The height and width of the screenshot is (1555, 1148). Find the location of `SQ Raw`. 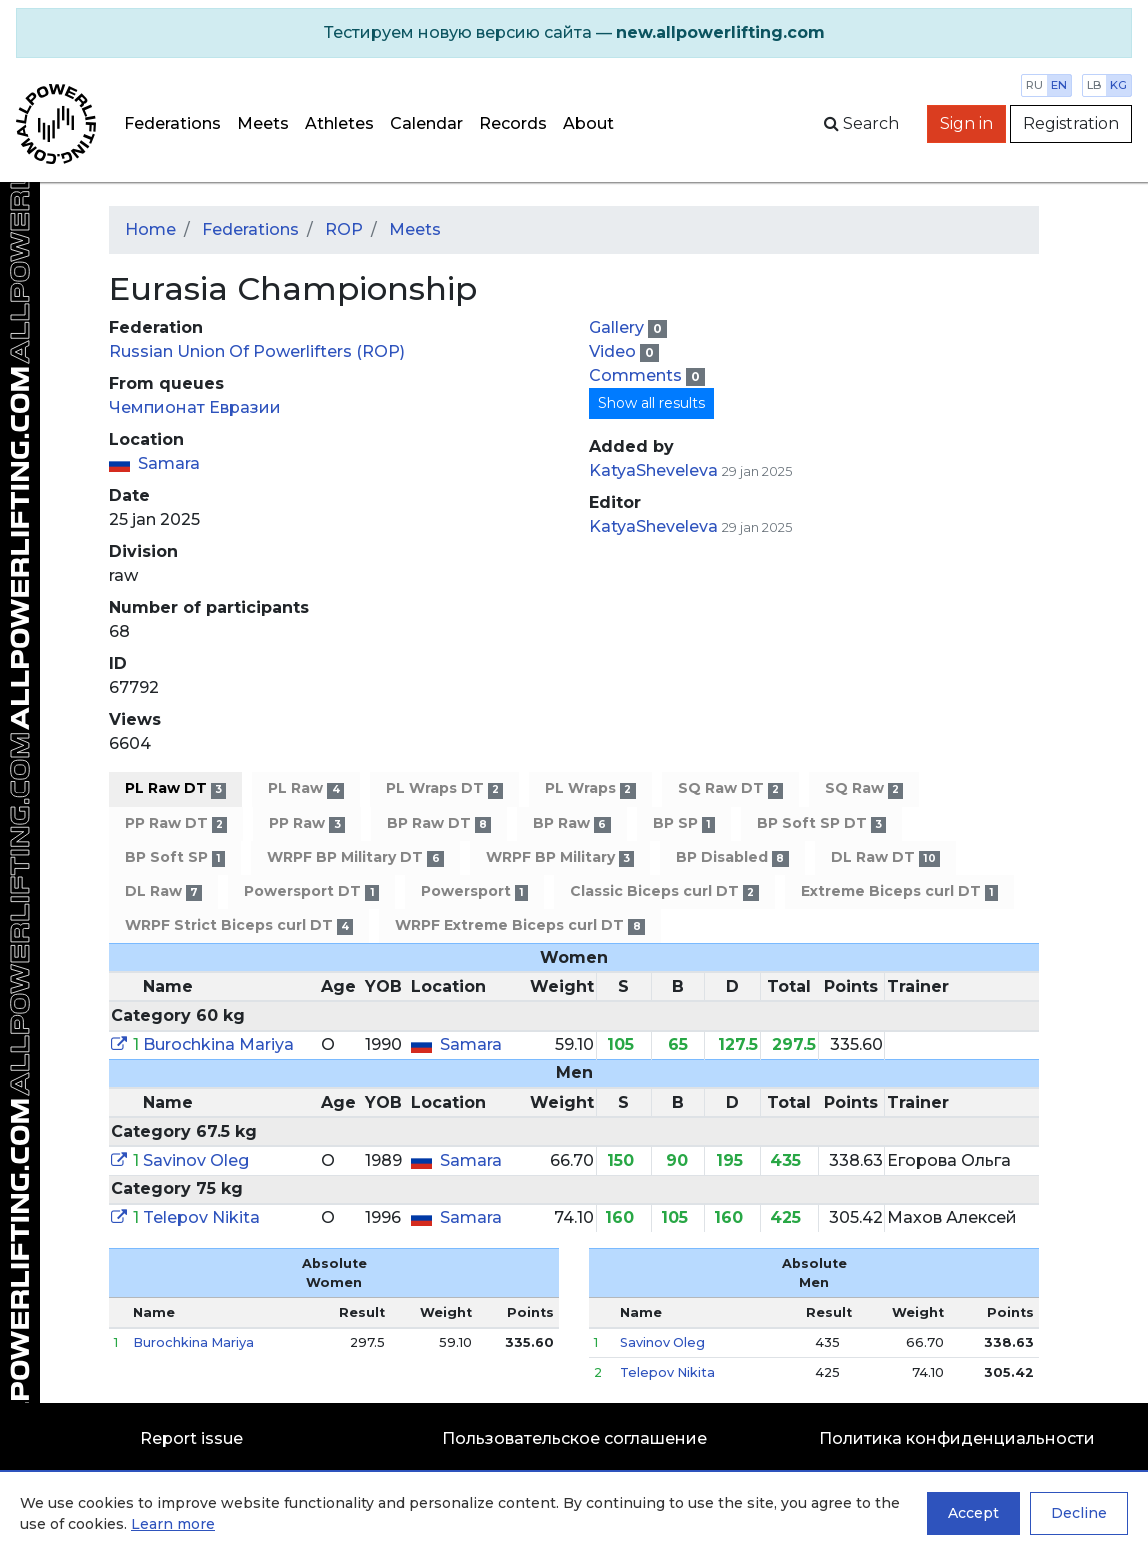

SQ Raw is located at coordinates (864, 788).